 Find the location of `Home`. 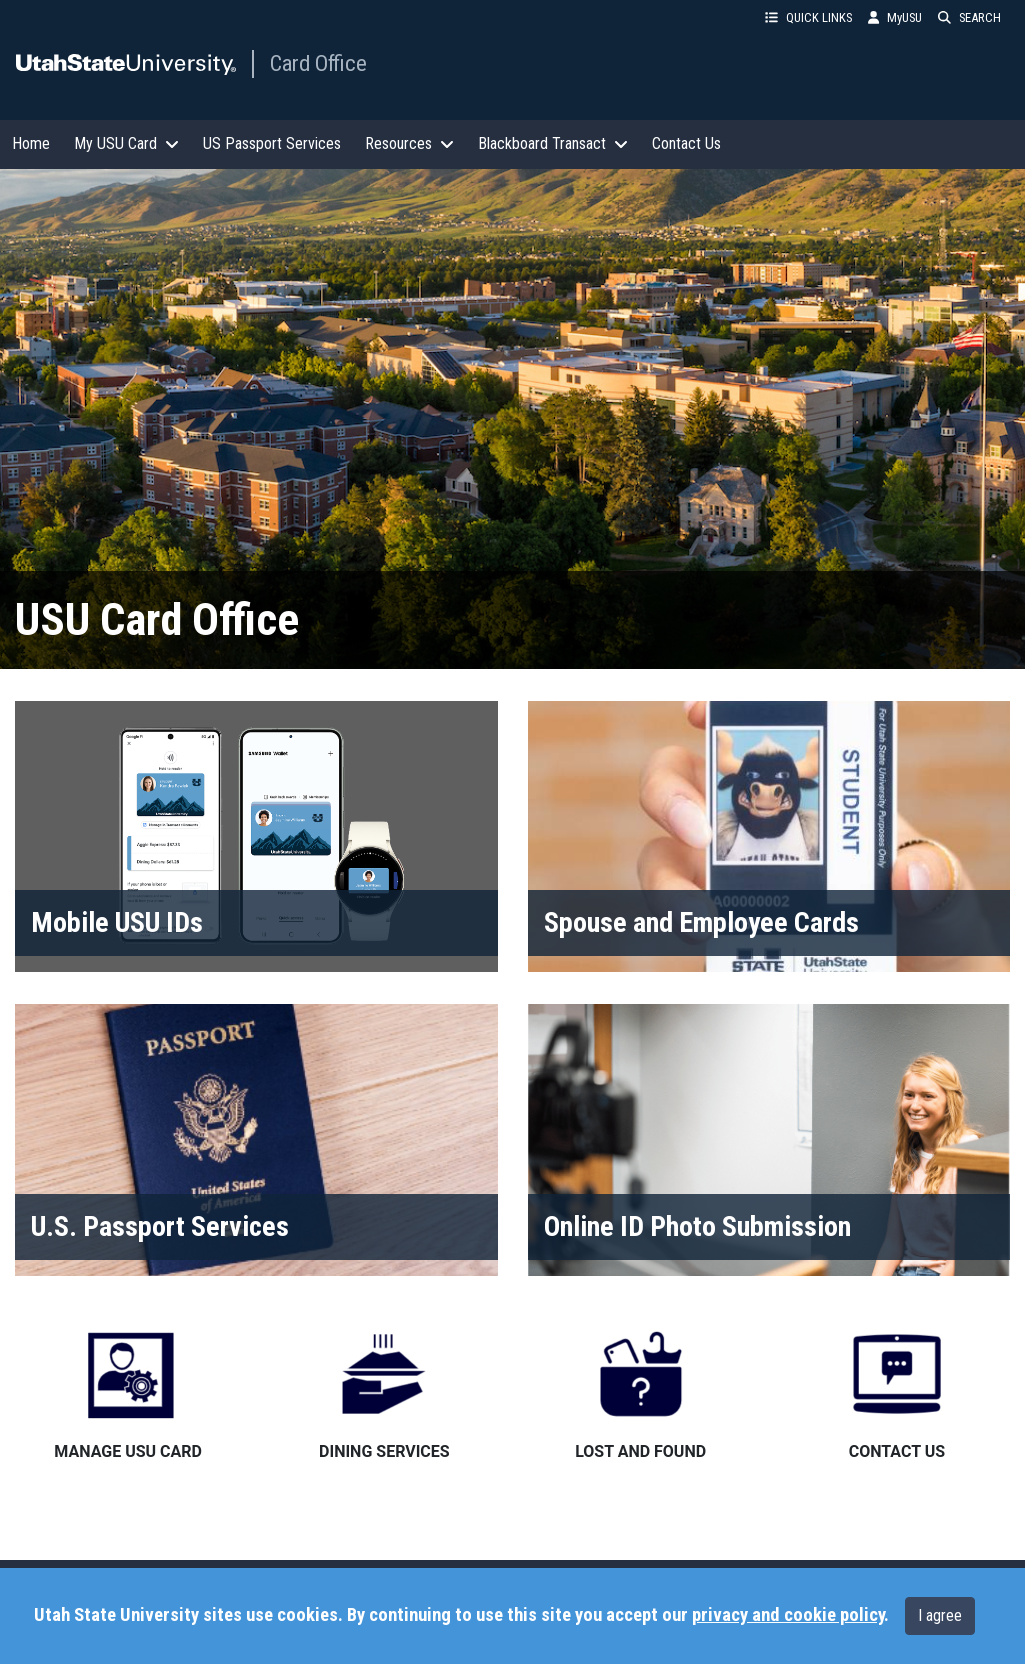

Home is located at coordinates (31, 143).